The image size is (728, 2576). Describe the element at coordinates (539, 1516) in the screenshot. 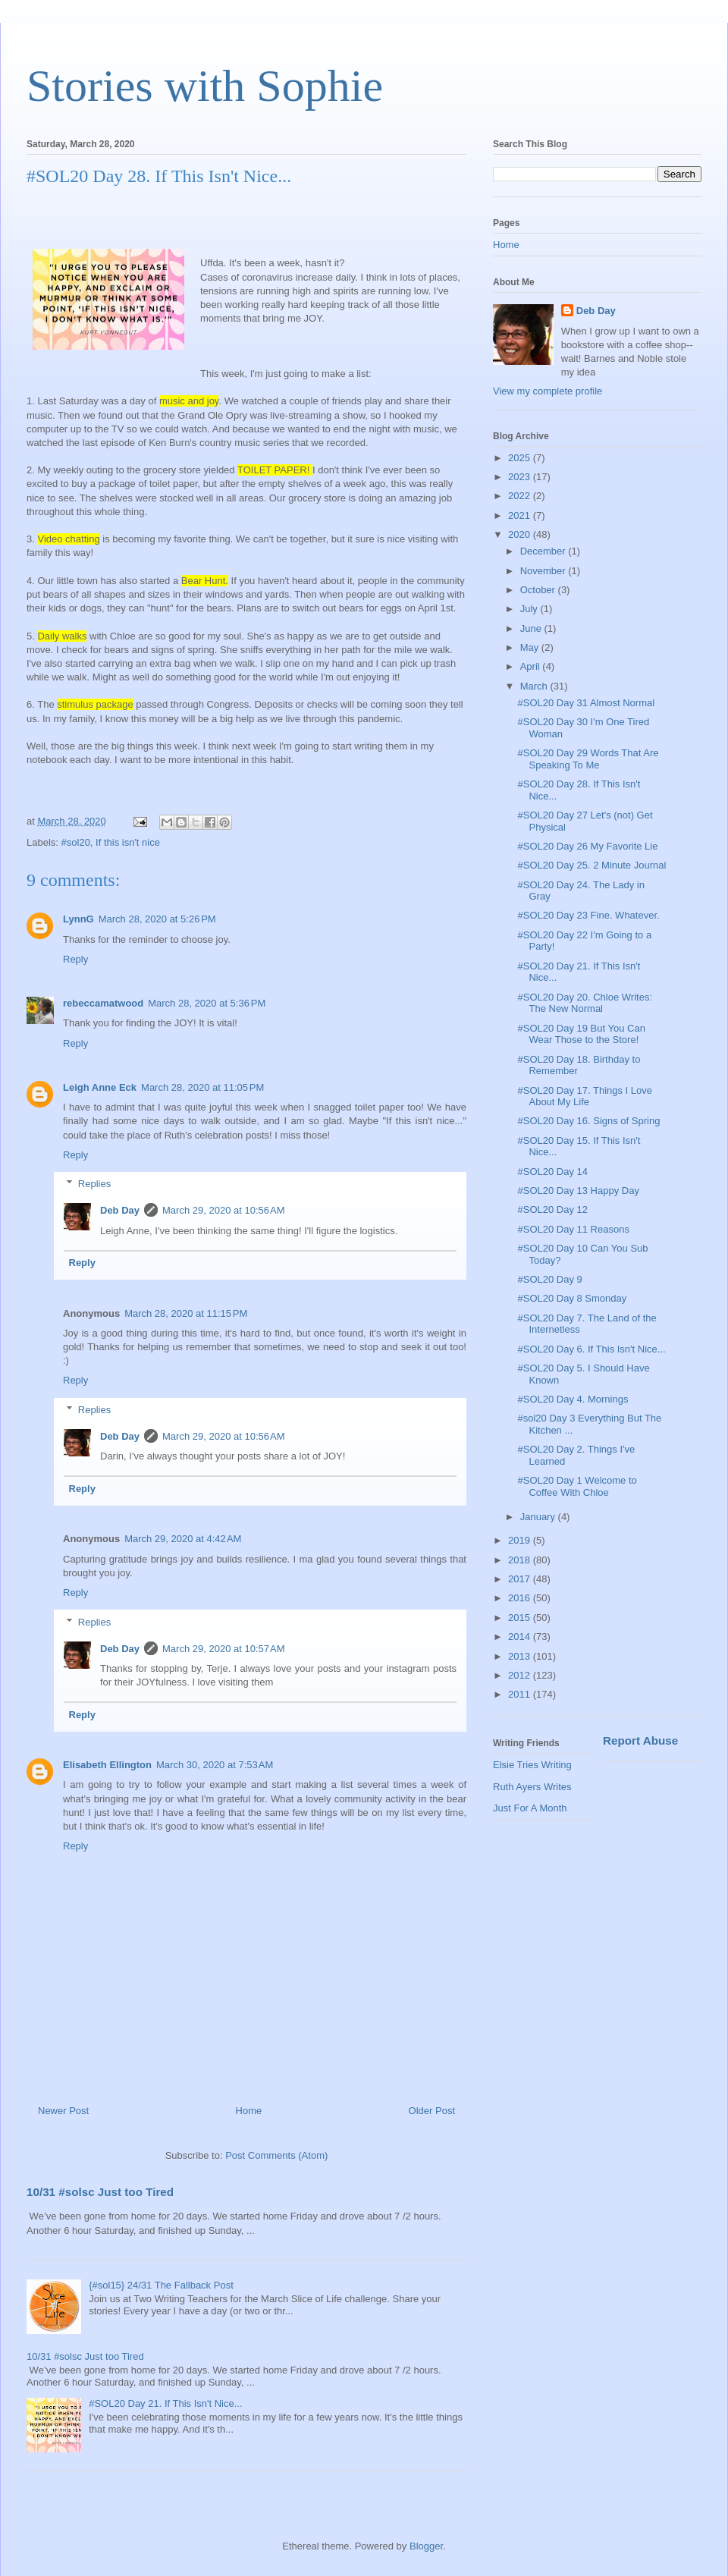

I see `January` at that location.